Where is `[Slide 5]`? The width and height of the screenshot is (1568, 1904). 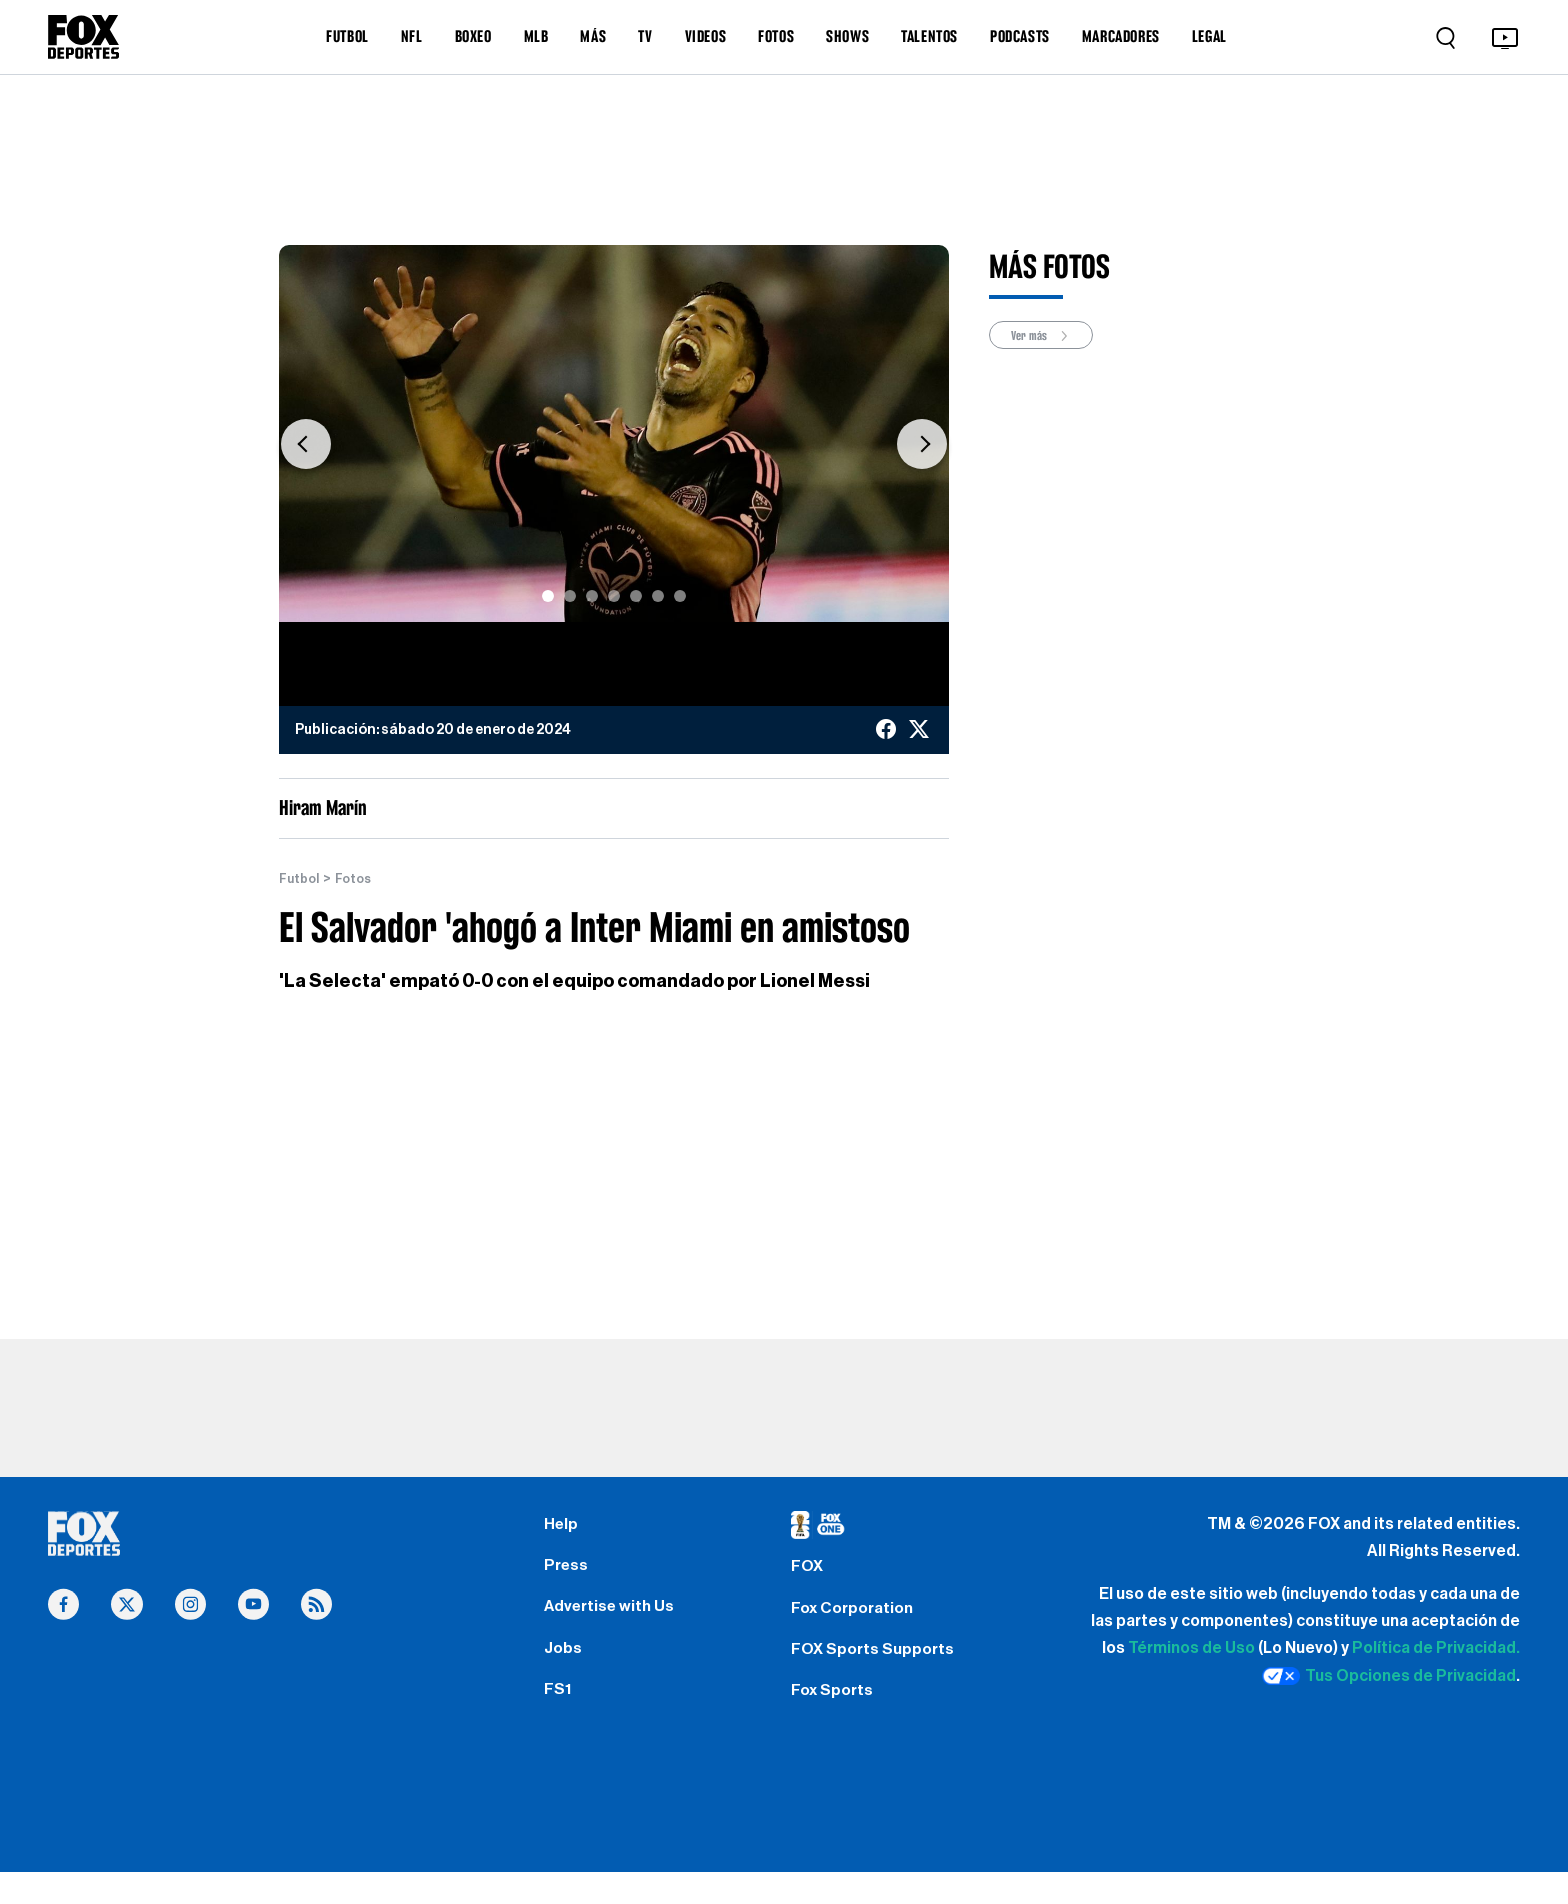
[Slide 5] is located at coordinates (636, 596).